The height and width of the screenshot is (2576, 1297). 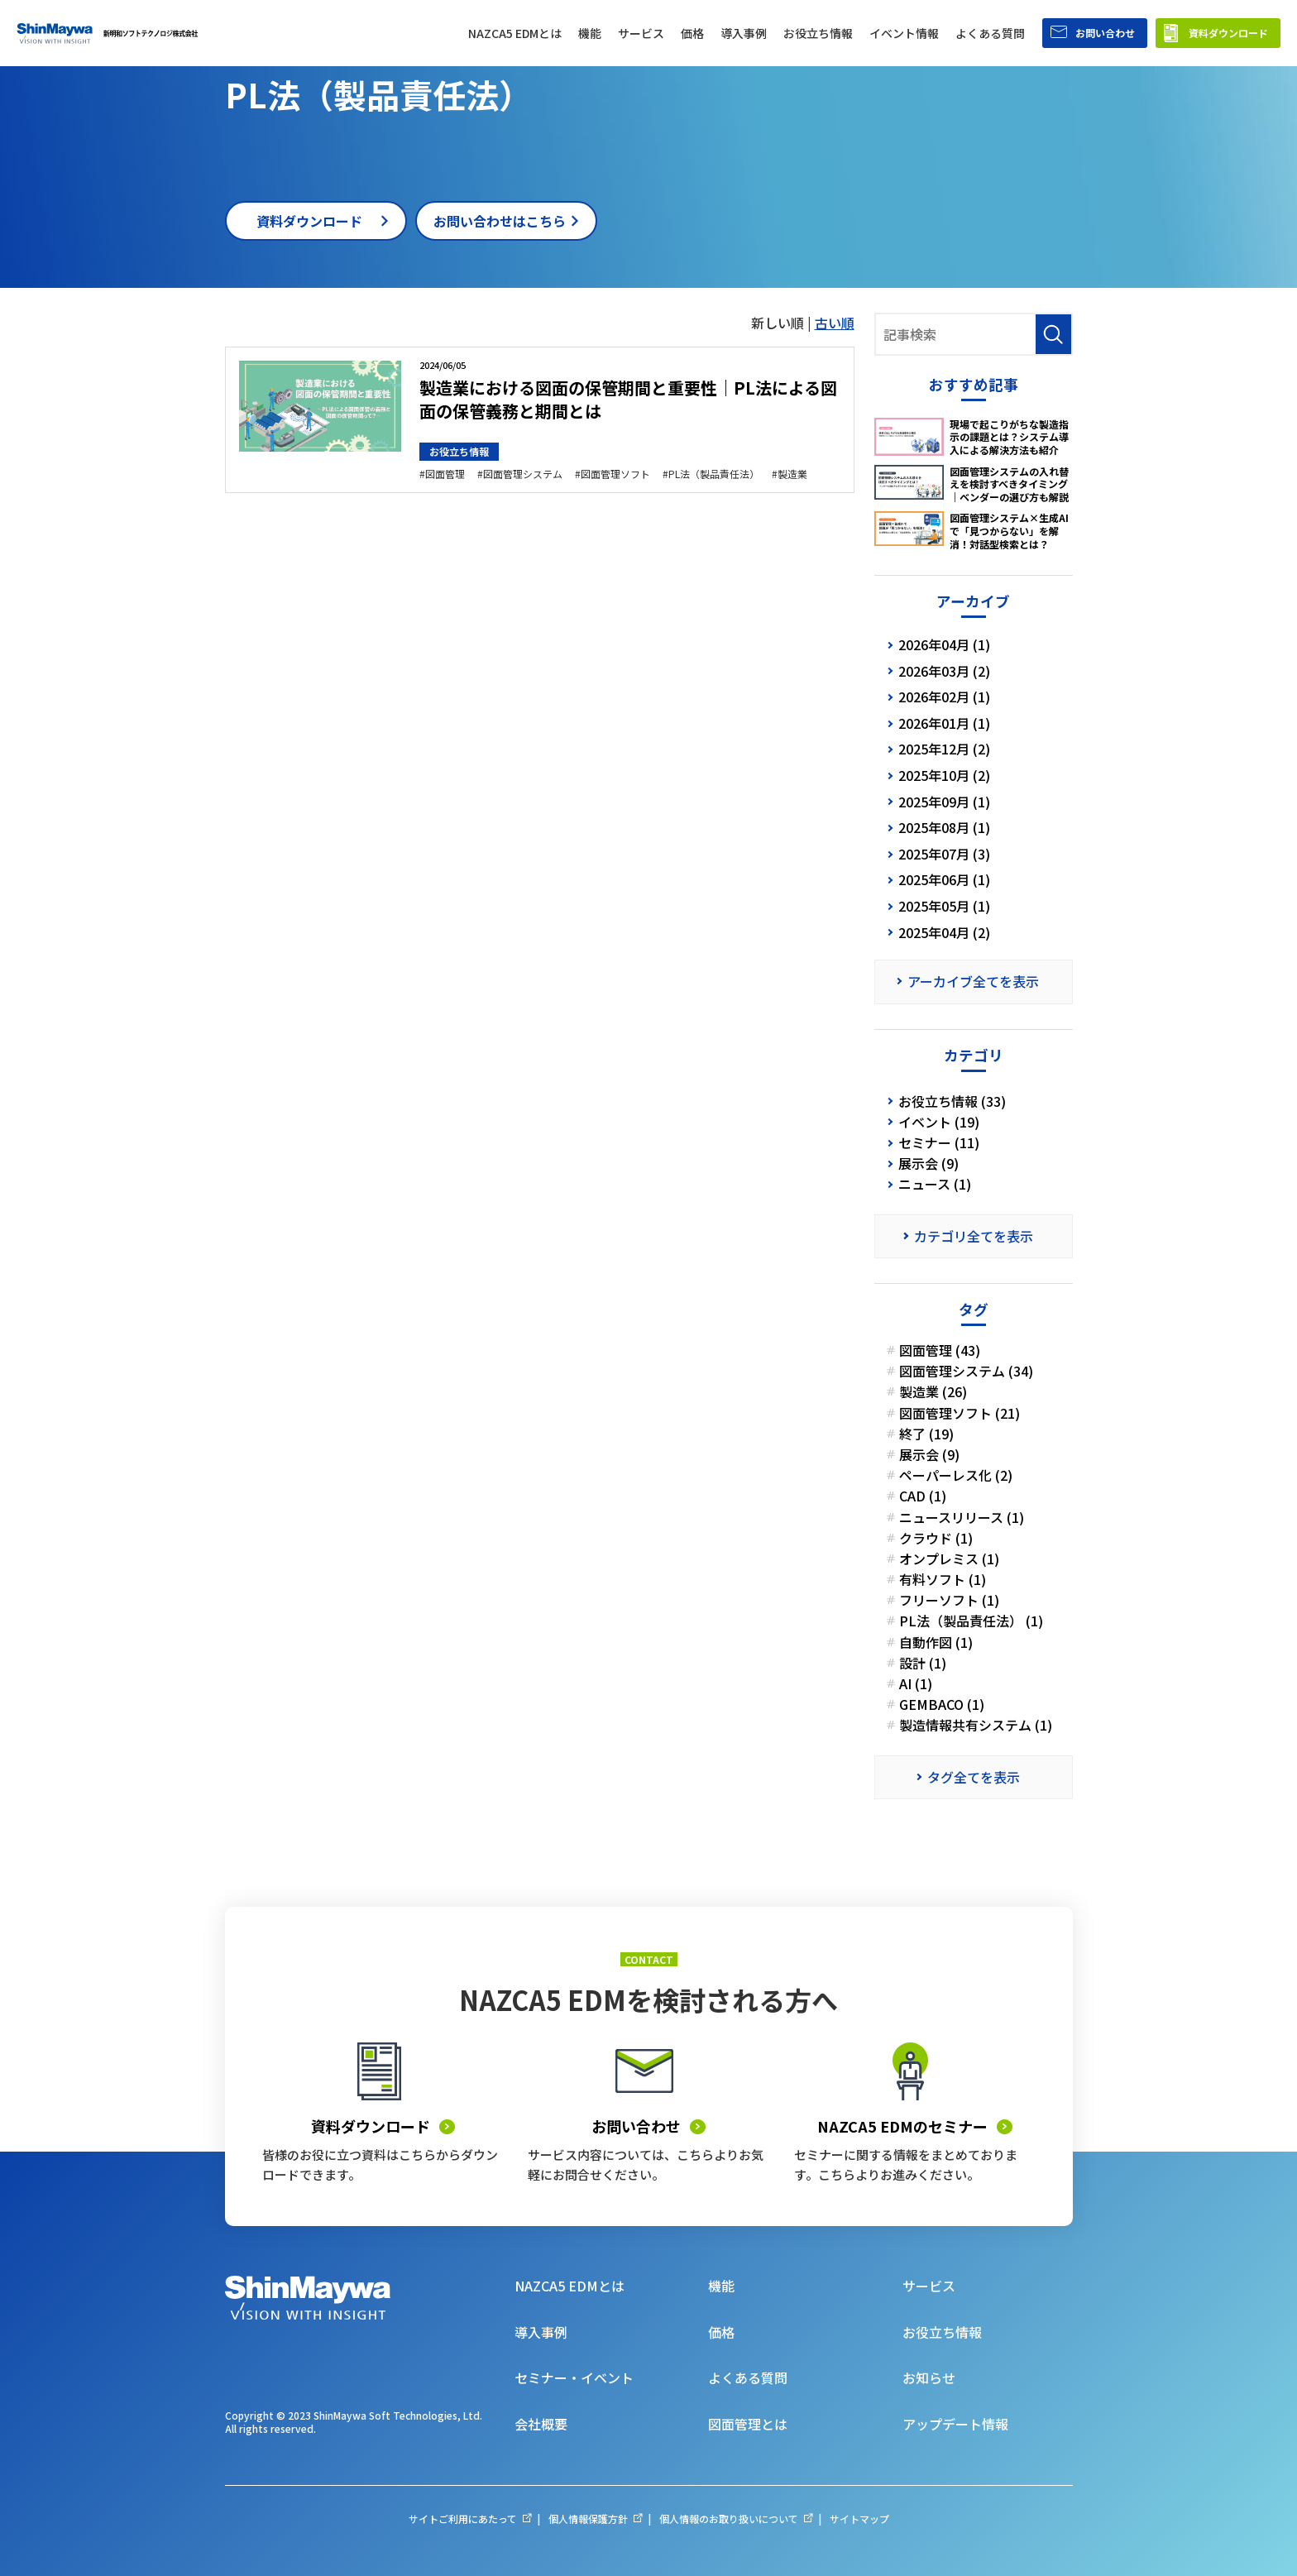 What do you see at coordinates (936, 1538) in the screenshot?
I see `クラウド (1)` at bounding box center [936, 1538].